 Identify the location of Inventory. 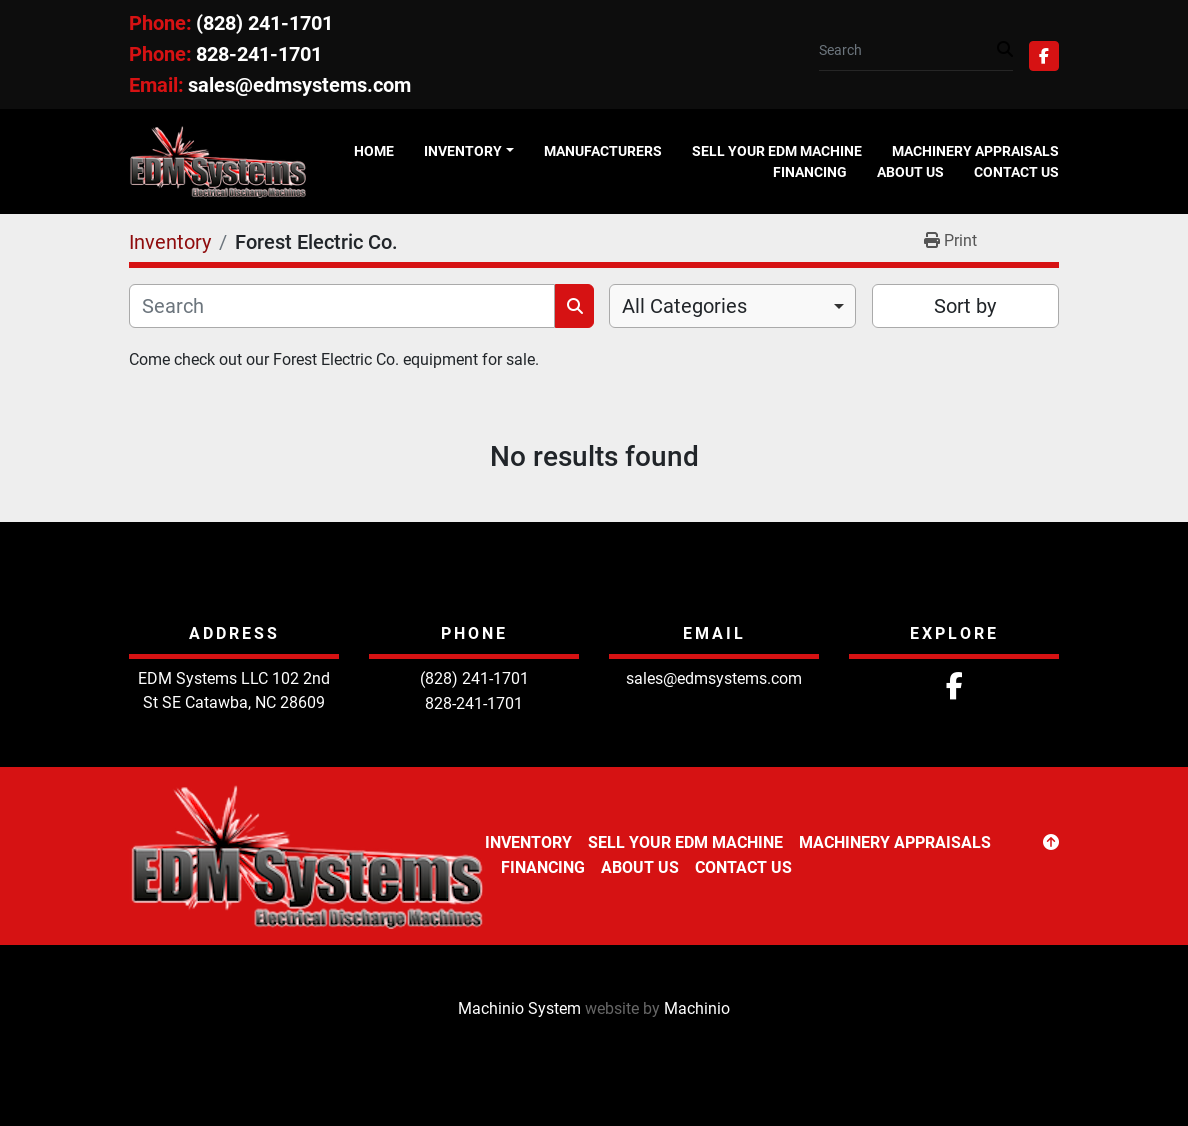
(463, 151).